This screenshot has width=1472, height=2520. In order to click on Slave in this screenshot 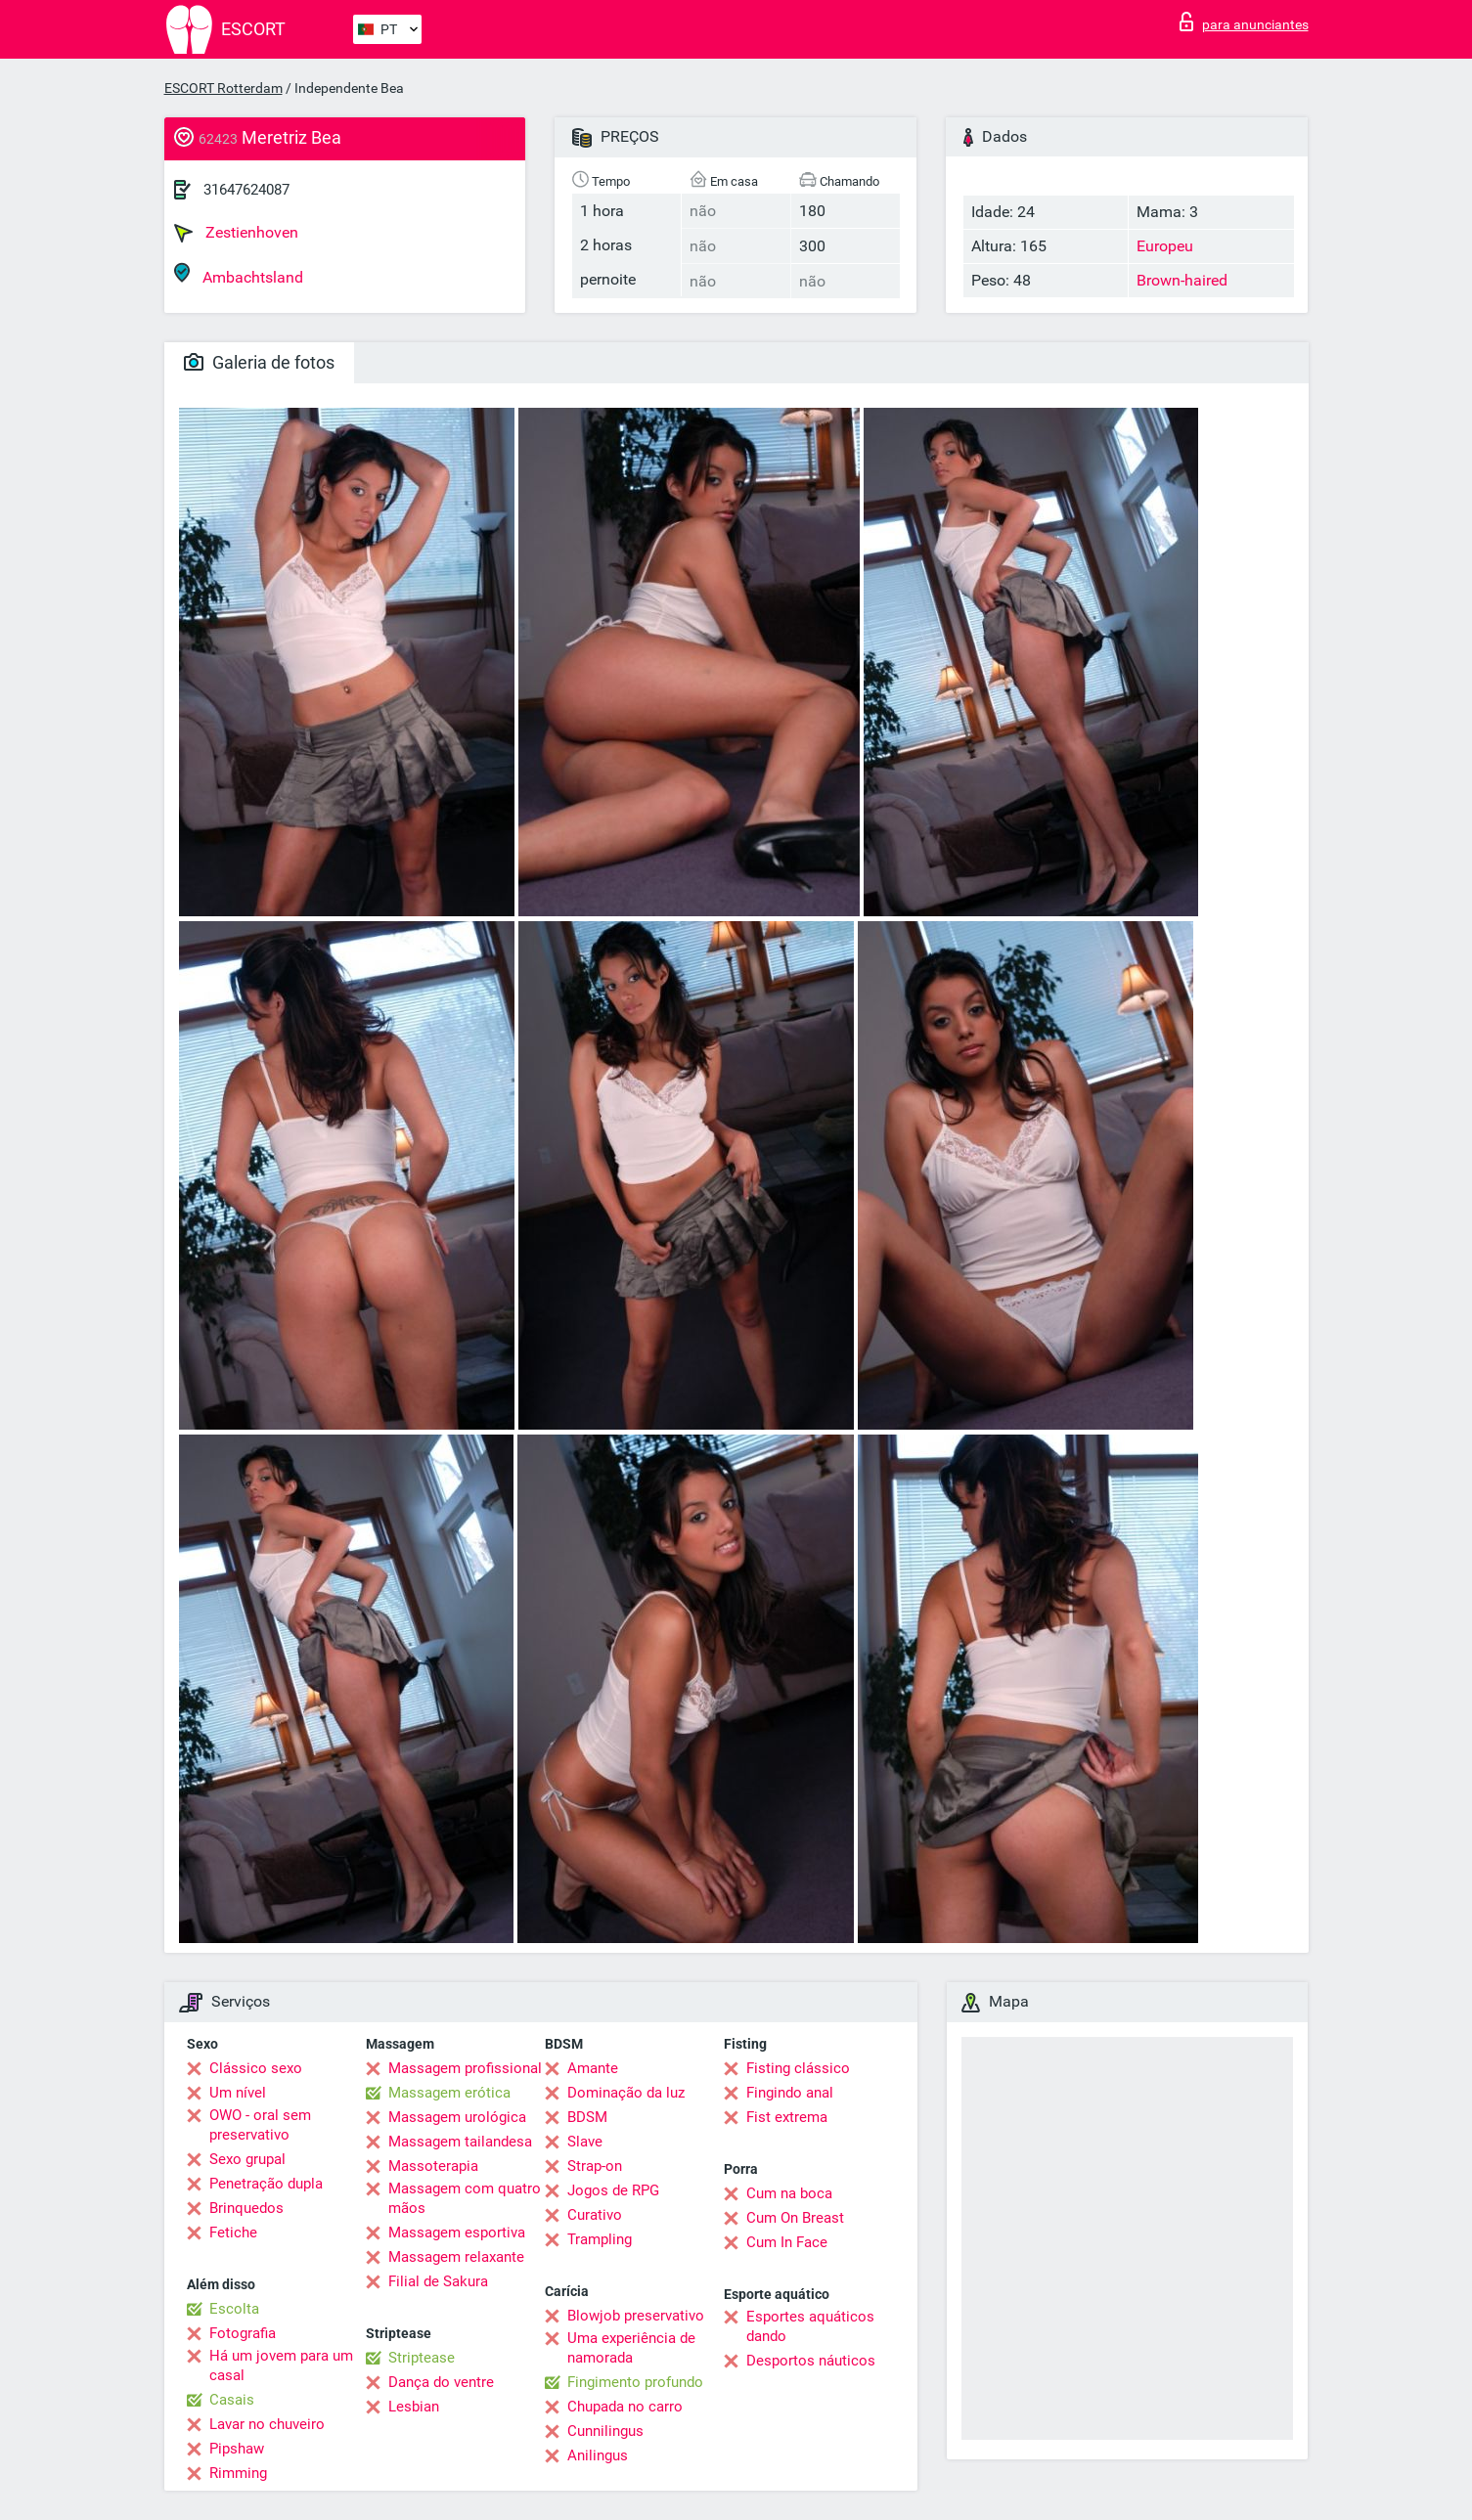, I will do `click(584, 2141)`.